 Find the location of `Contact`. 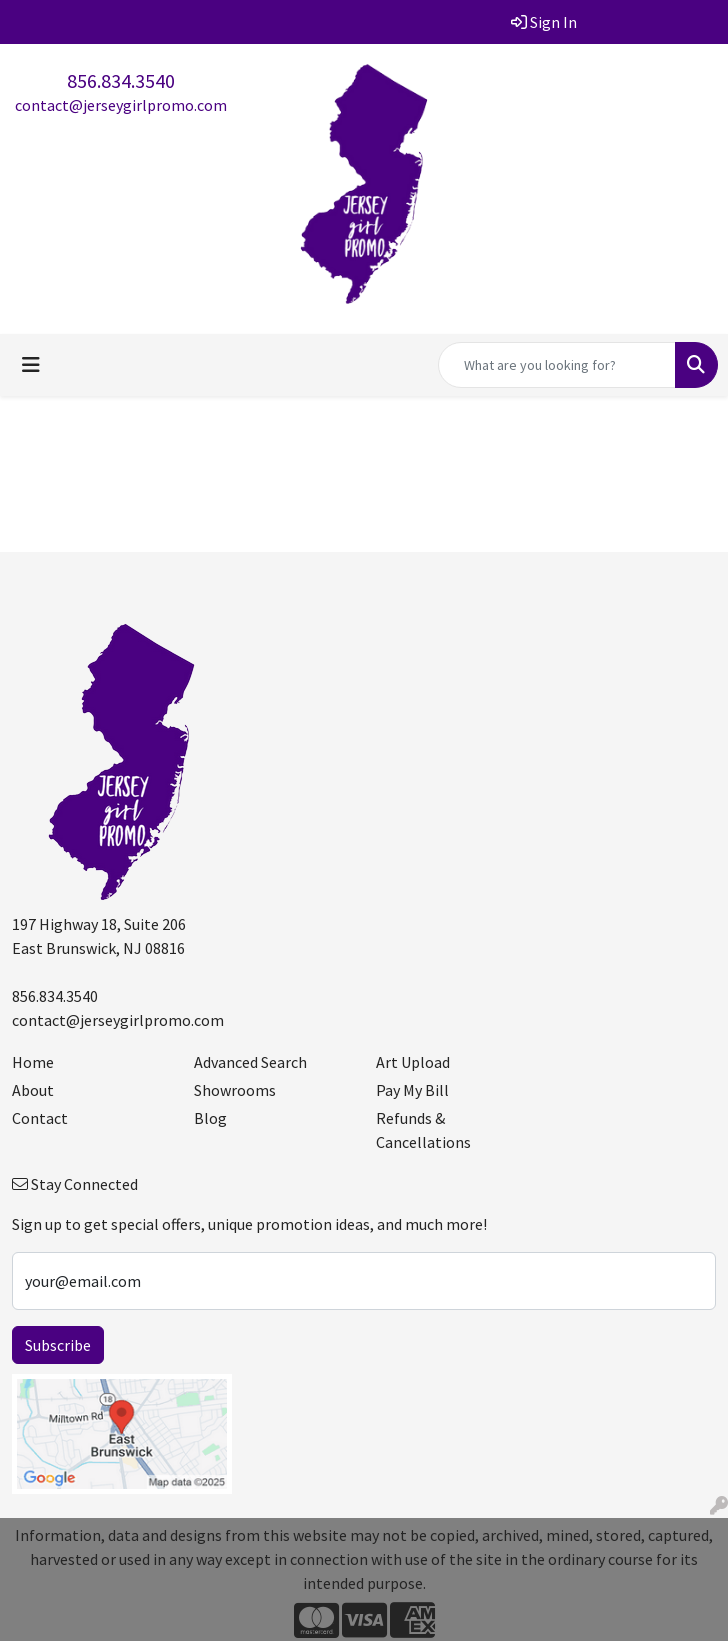

Contact is located at coordinates (40, 1118).